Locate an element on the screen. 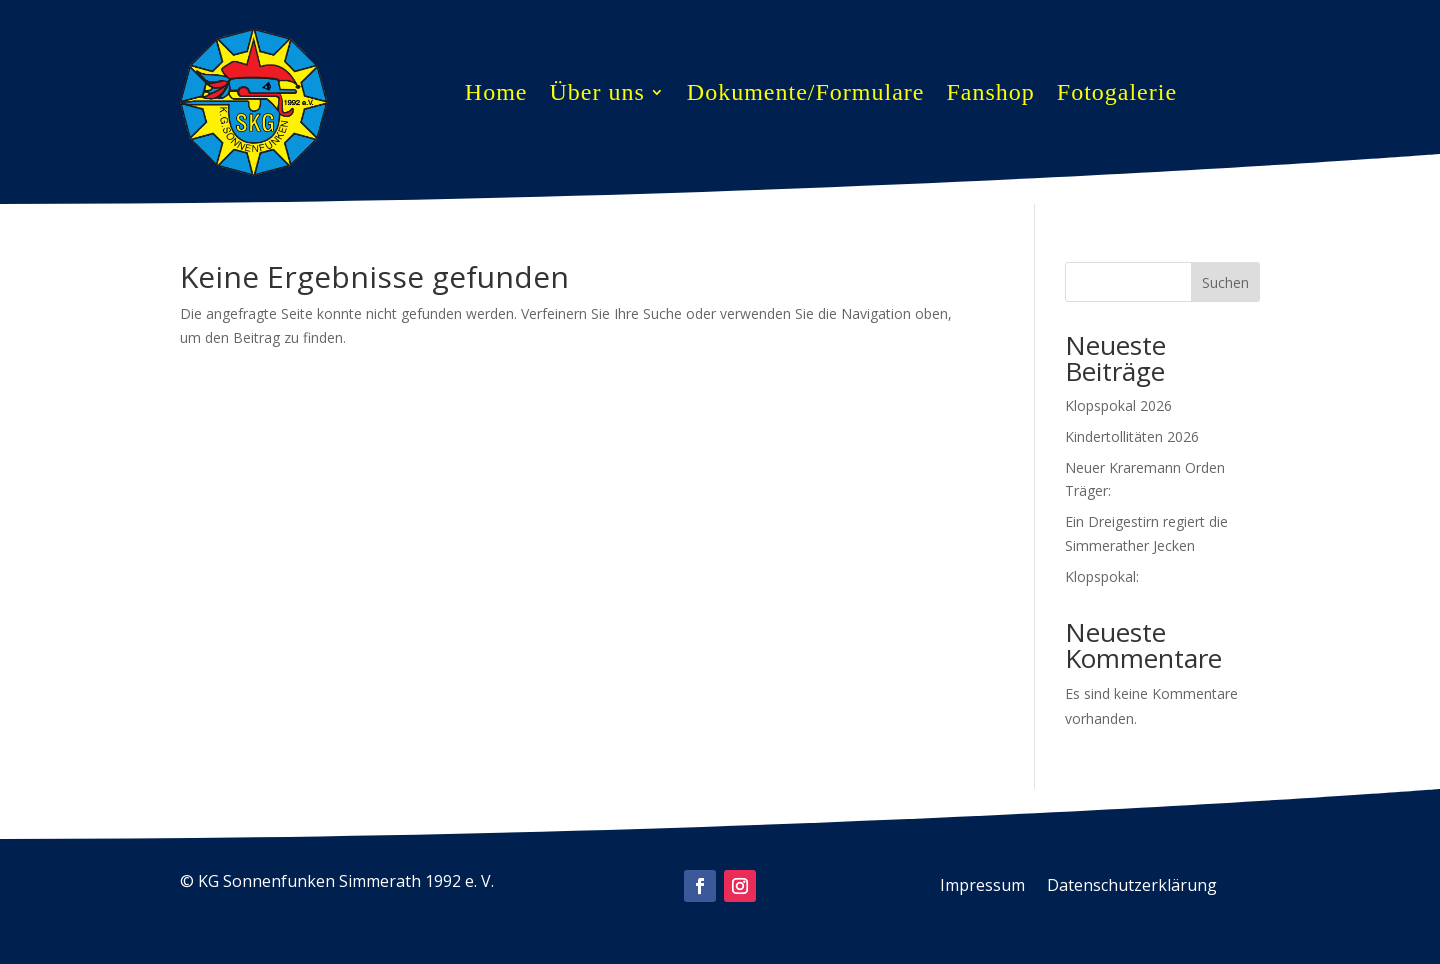 The height and width of the screenshot is (964, 1440). Klopspokal 2026 is located at coordinates (1118, 405).